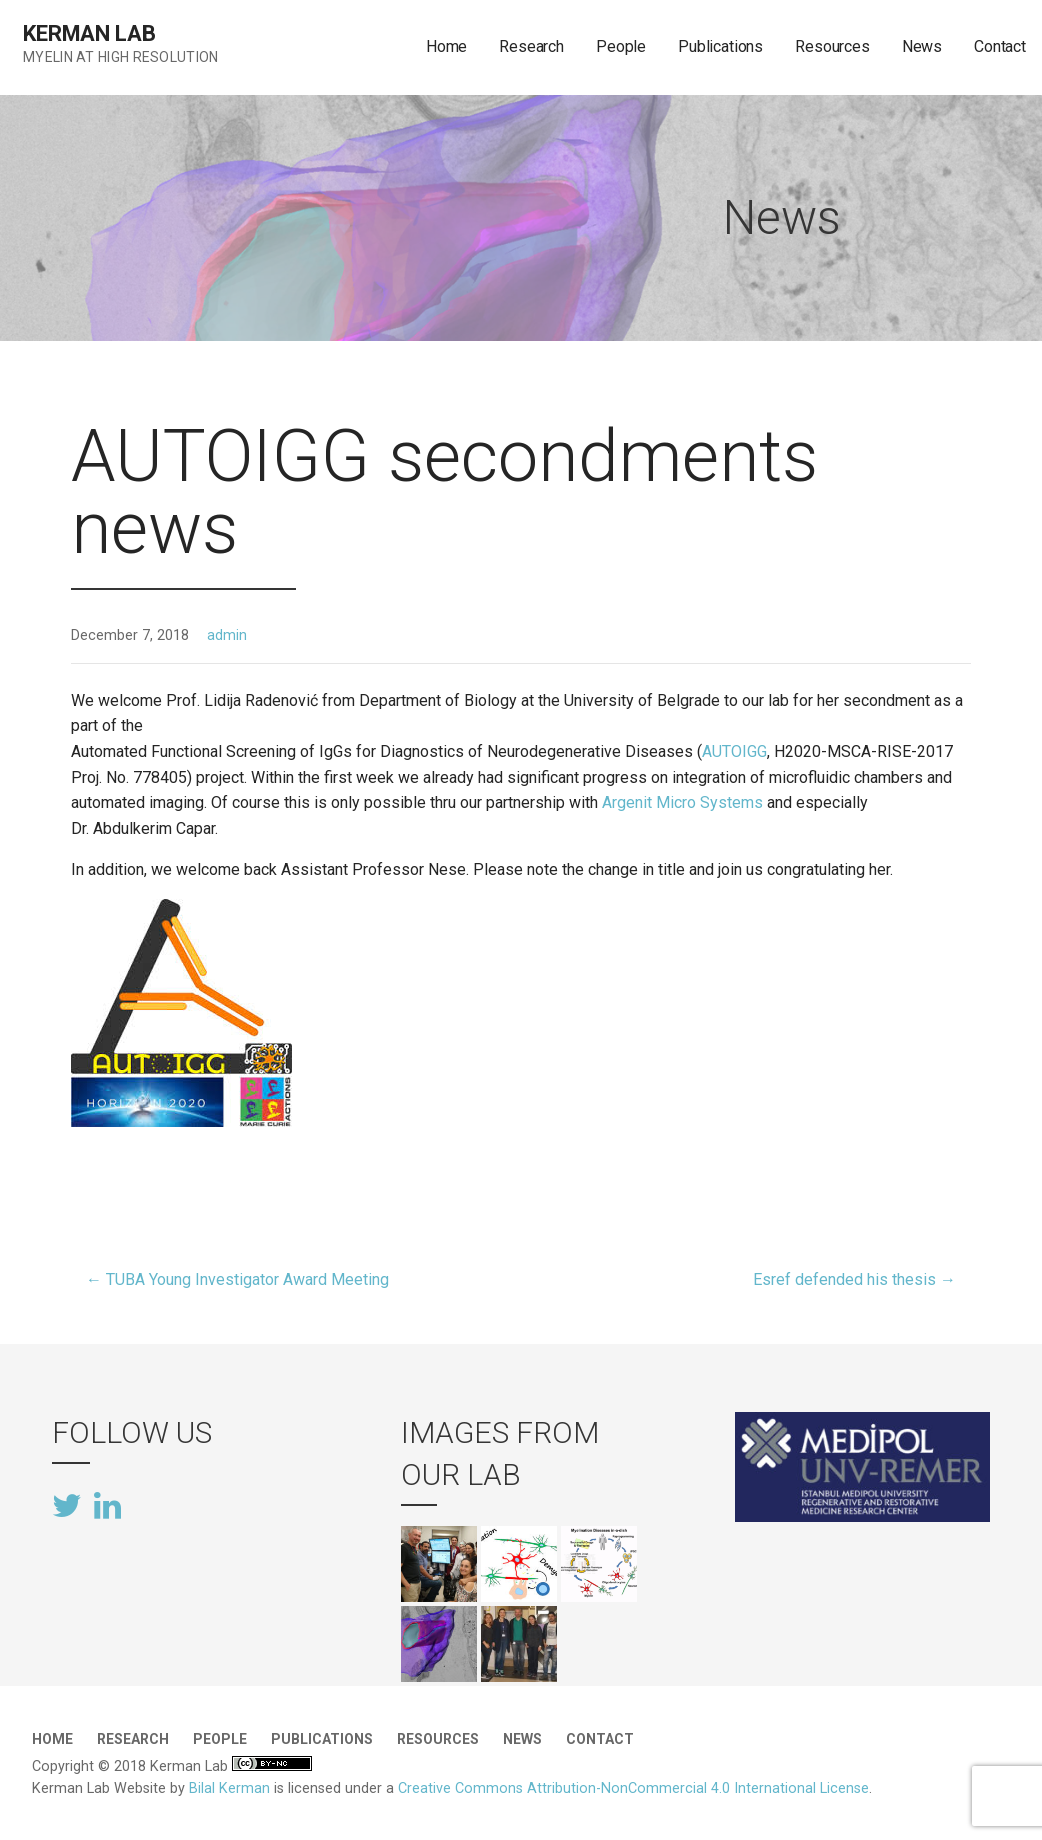  Describe the element at coordinates (446, 46) in the screenshot. I see `Home` at that location.